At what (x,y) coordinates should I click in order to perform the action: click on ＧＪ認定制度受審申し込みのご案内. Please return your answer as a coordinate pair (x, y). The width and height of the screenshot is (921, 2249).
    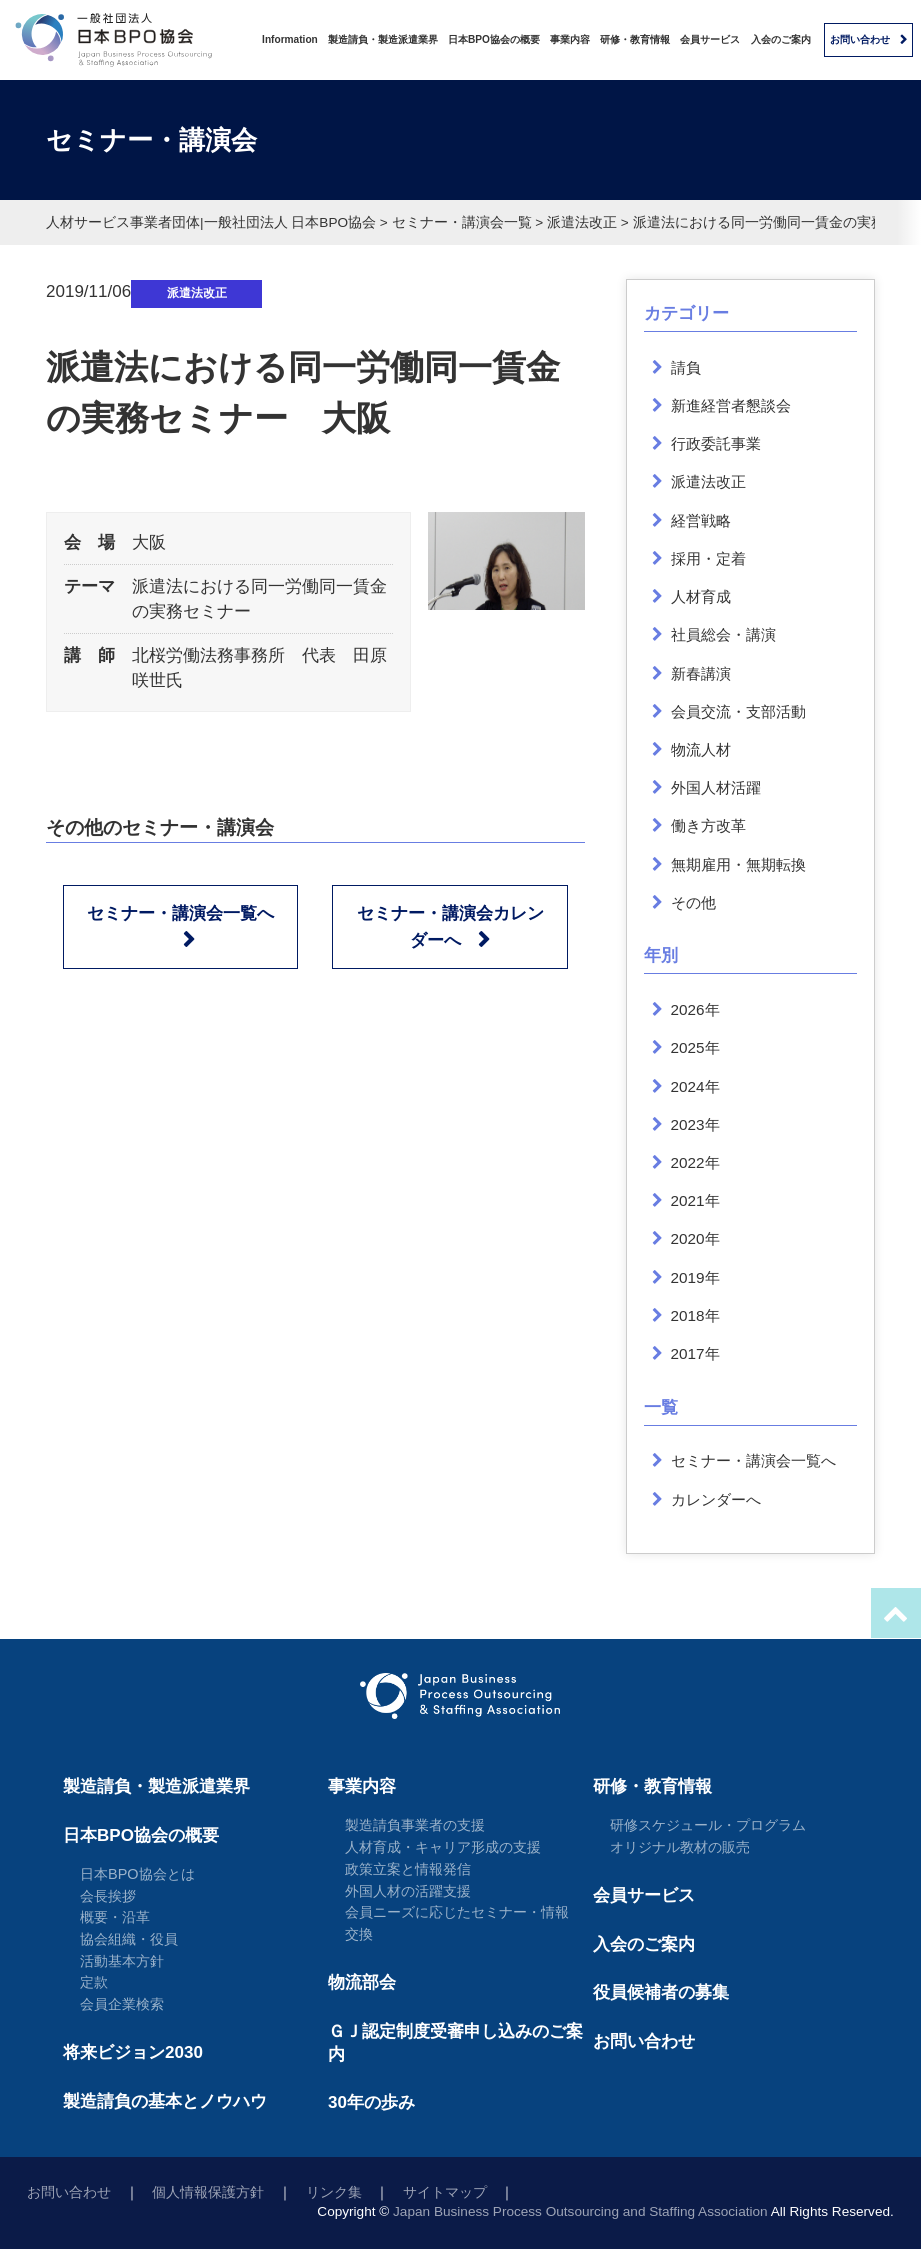
    Looking at the image, I should click on (455, 2043).